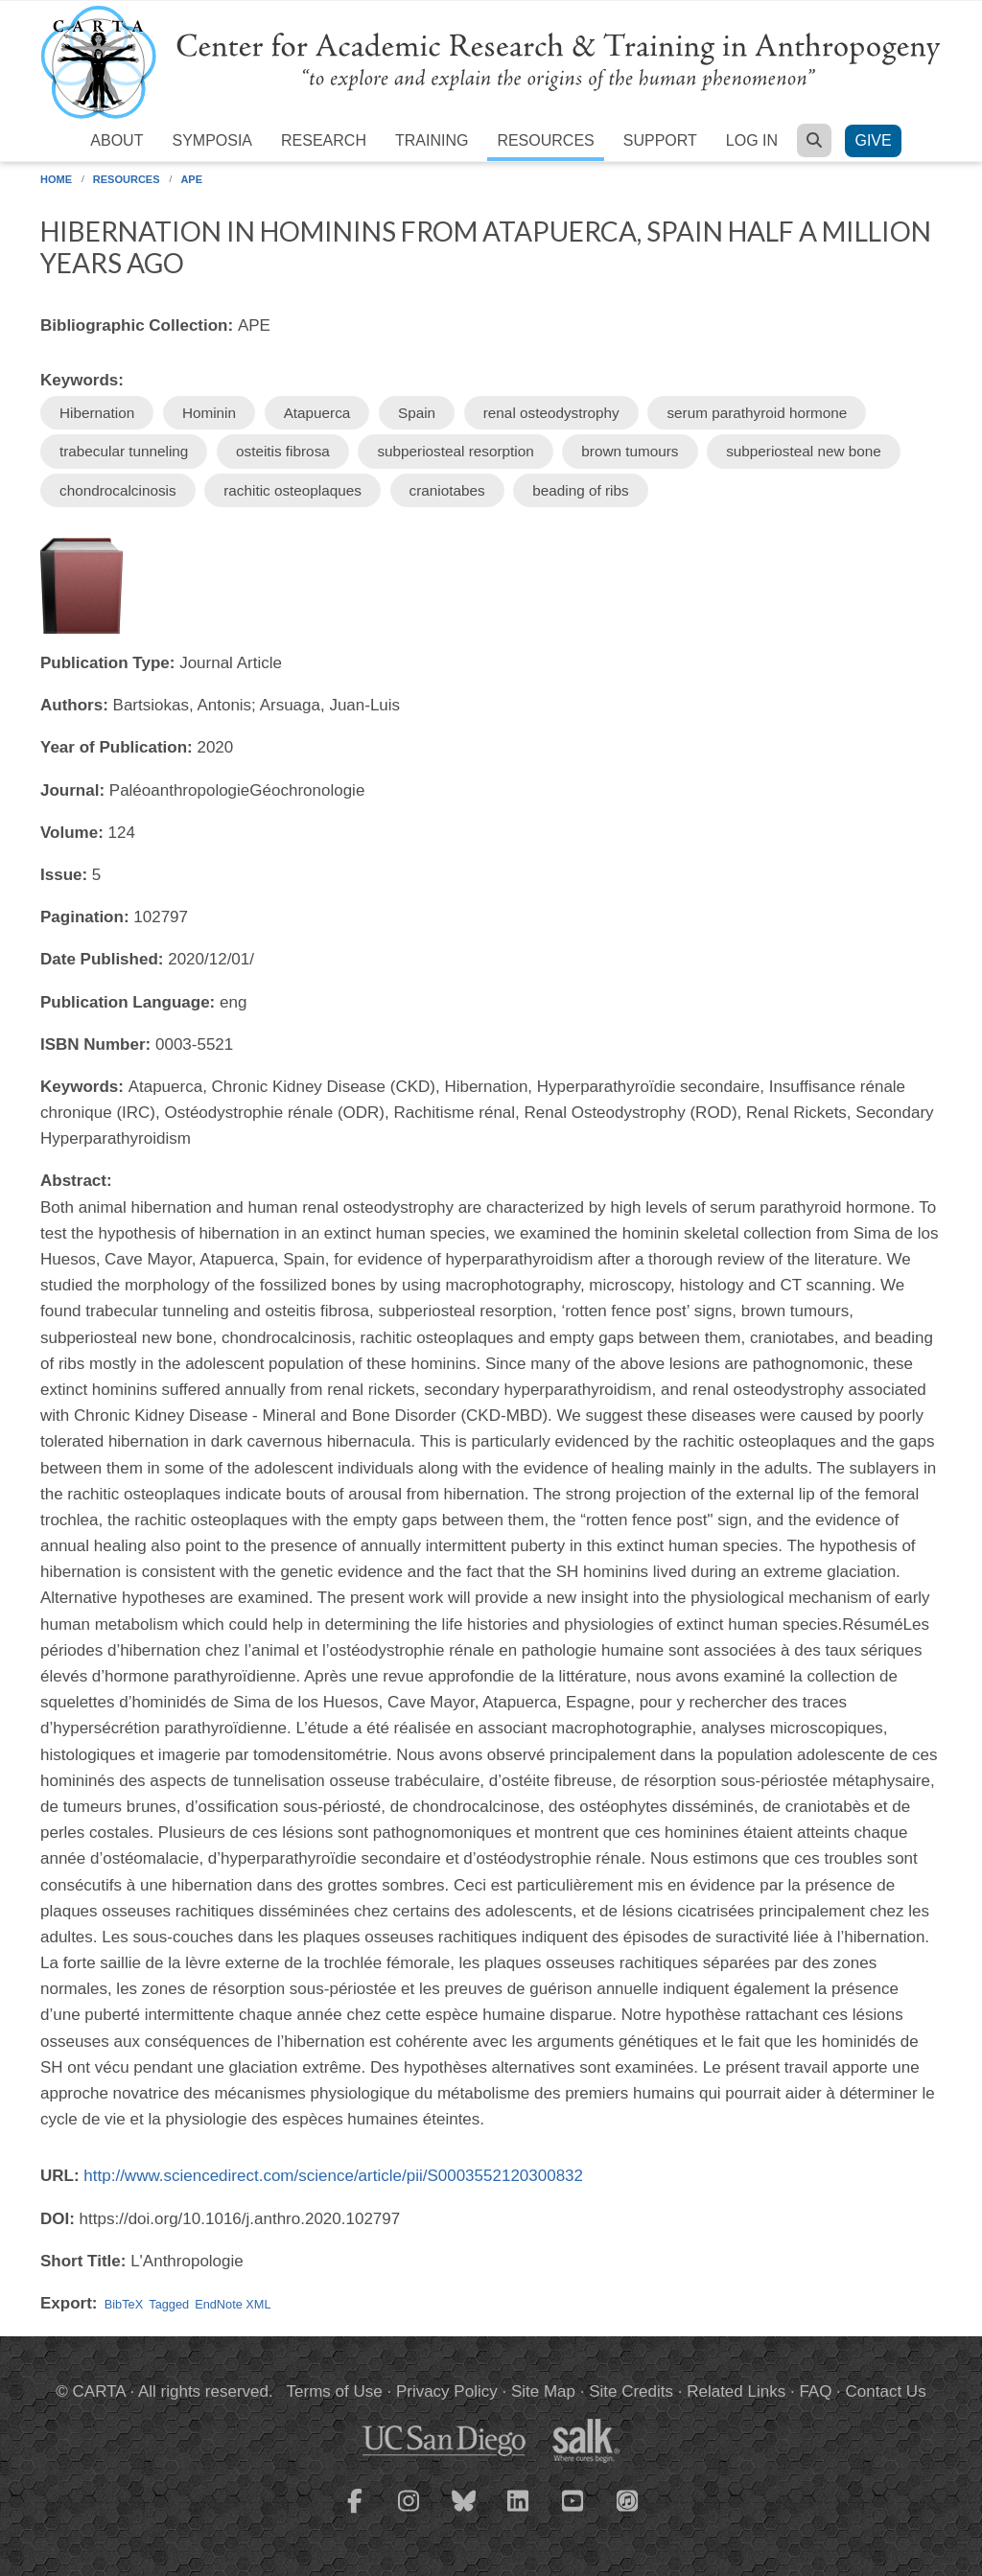 Image resolution: width=982 pixels, height=2576 pixels. Describe the element at coordinates (580, 490) in the screenshot. I see `beading of ribs` at that location.